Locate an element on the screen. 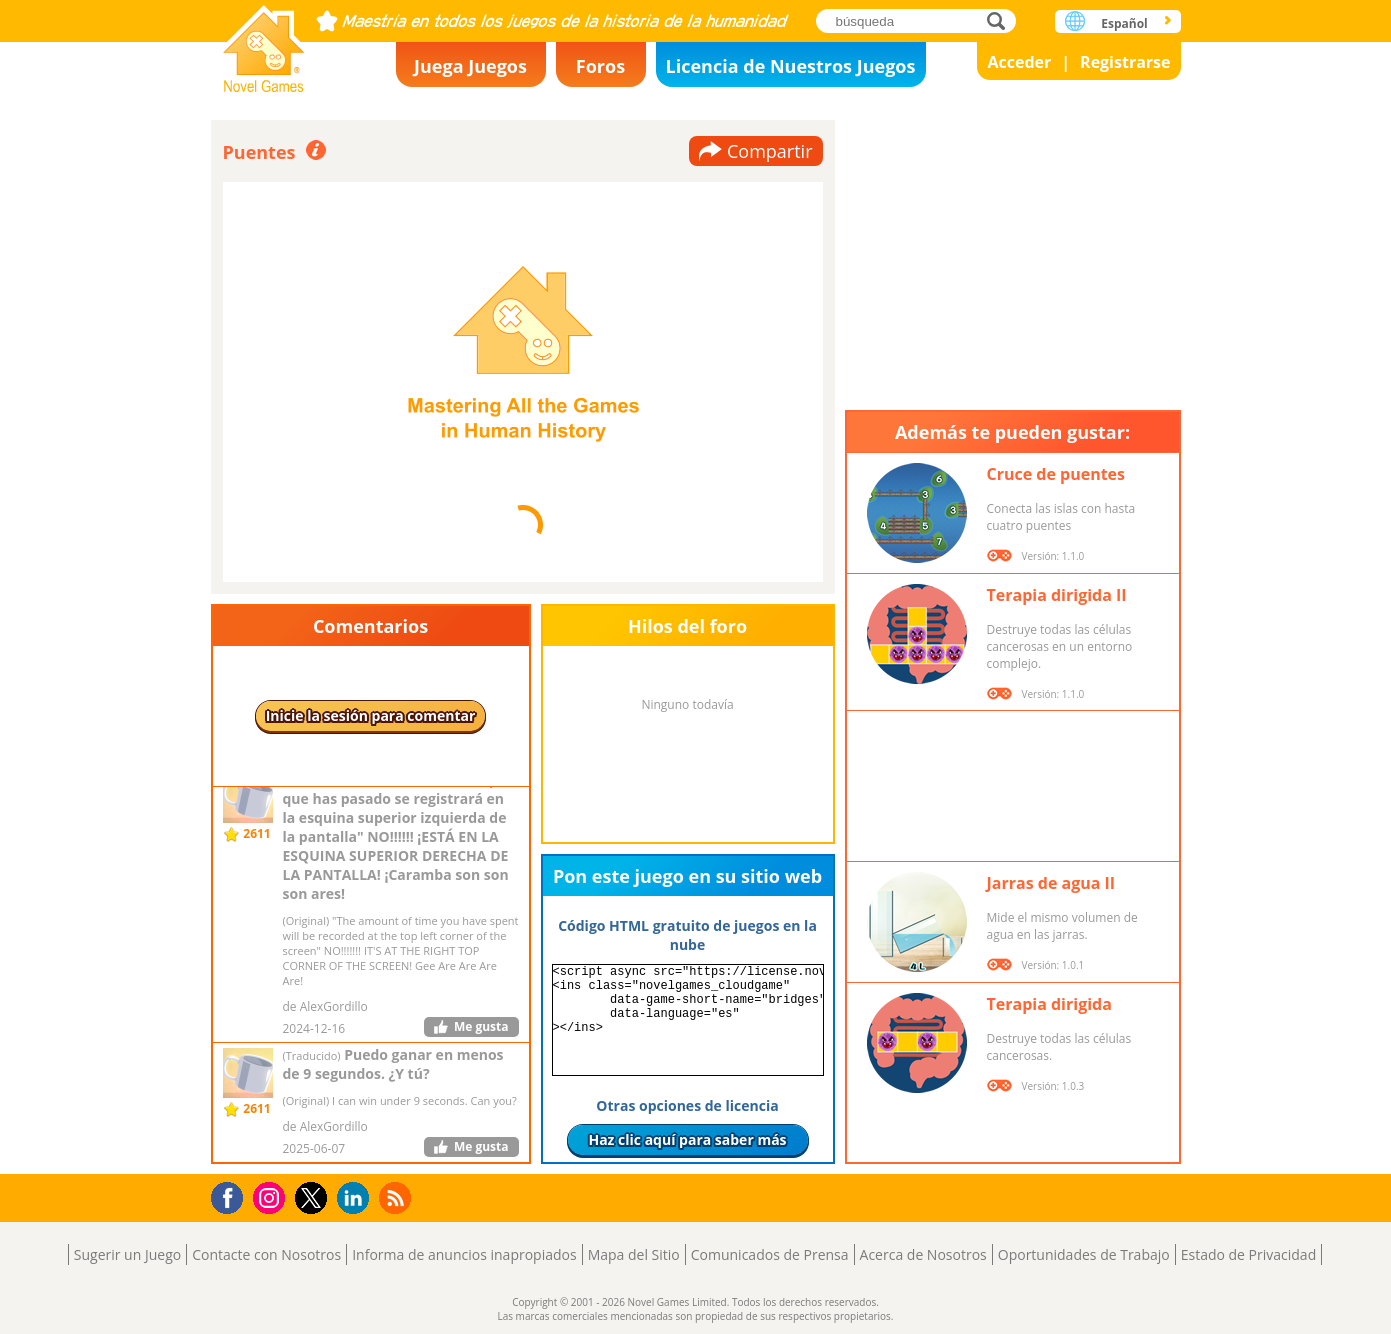 The height and width of the screenshot is (1334, 1391). Oportunidades de Trabajo is located at coordinates (1084, 1254).